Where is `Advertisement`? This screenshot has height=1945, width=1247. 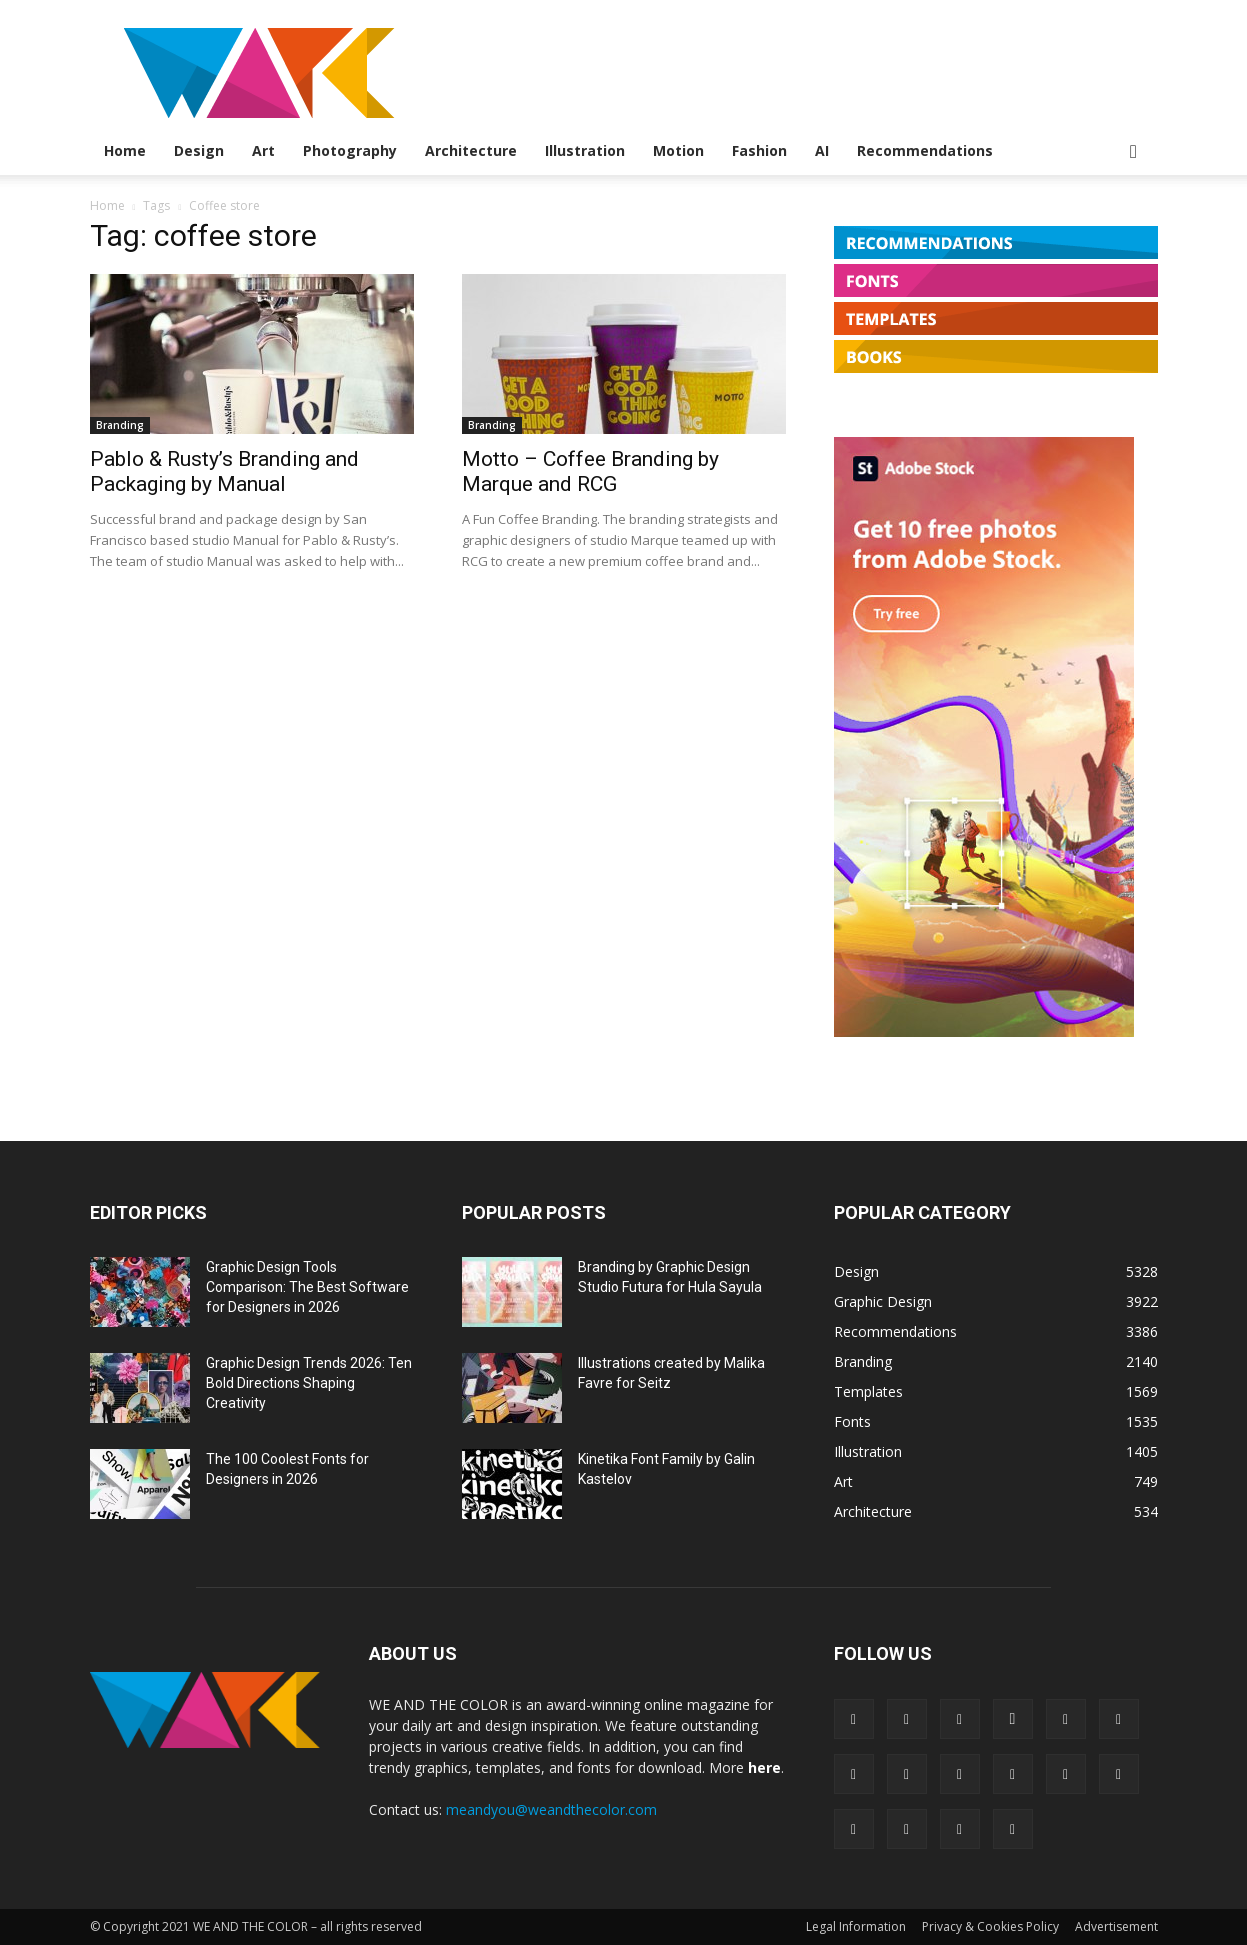 Advertisement is located at coordinates (1116, 1926).